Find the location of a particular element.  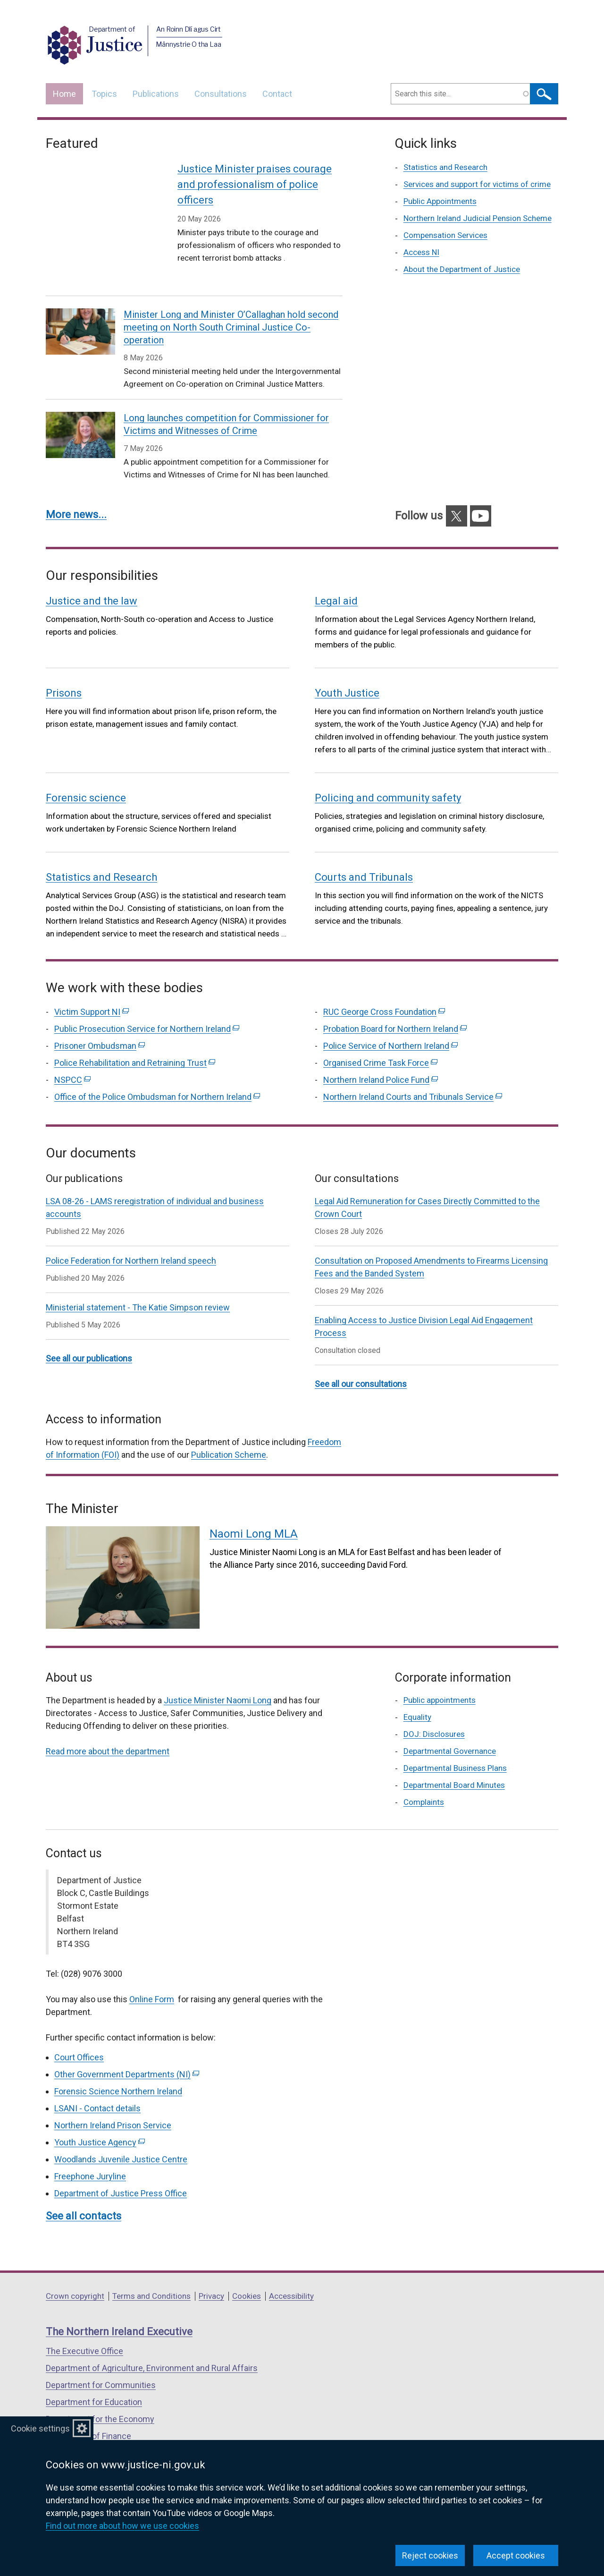

Departmental Business Plans is located at coordinates (455, 1745).